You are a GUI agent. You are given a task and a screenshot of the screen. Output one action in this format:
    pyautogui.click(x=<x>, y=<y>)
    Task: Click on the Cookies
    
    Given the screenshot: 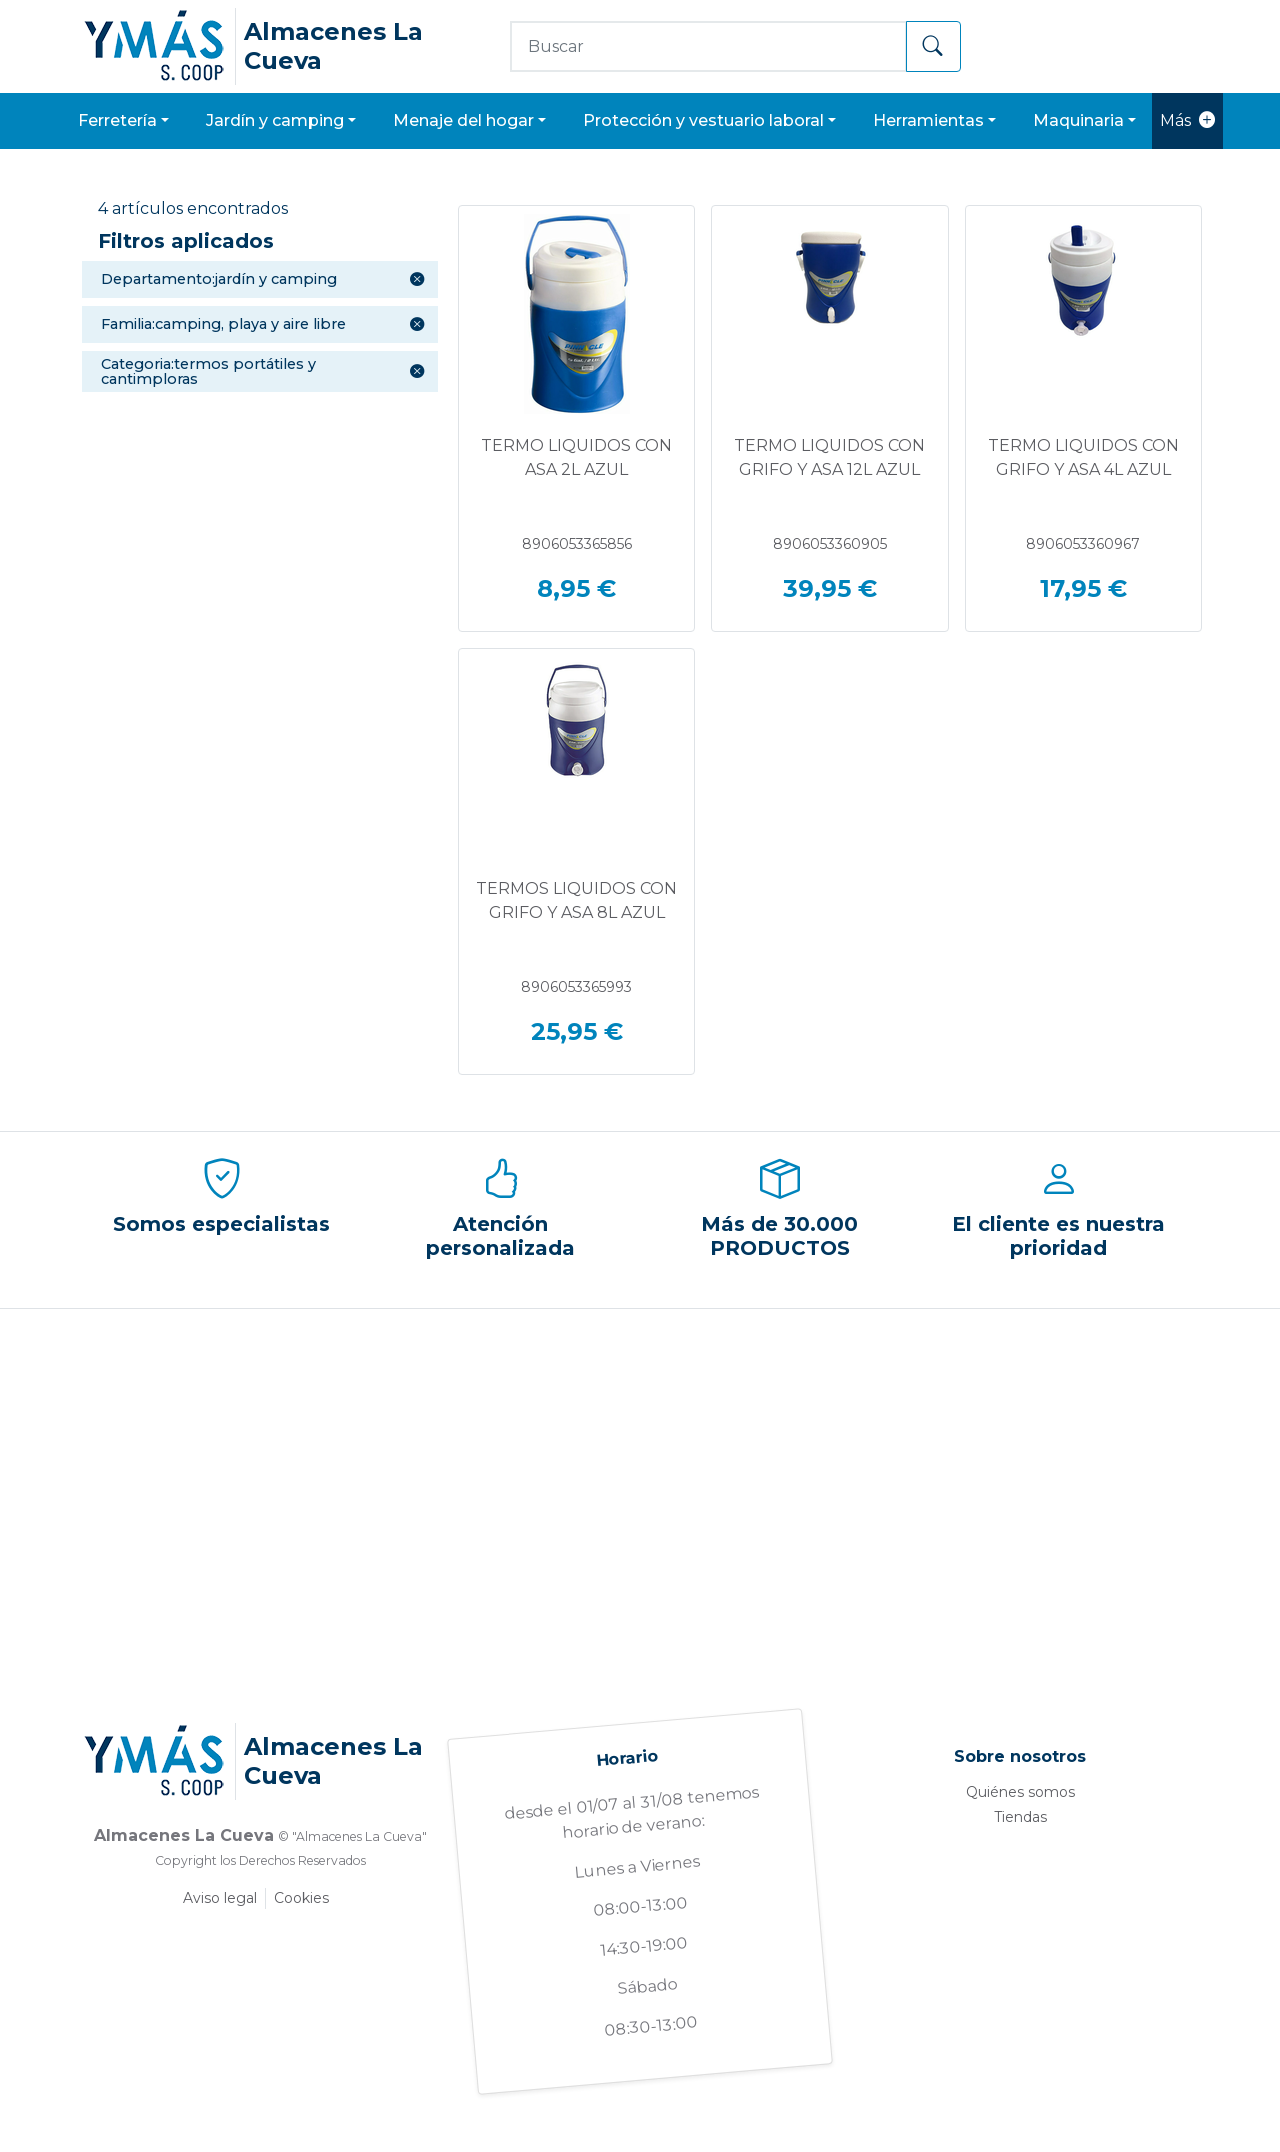 What is the action you would take?
    pyautogui.click(x=301, y=1898)
    